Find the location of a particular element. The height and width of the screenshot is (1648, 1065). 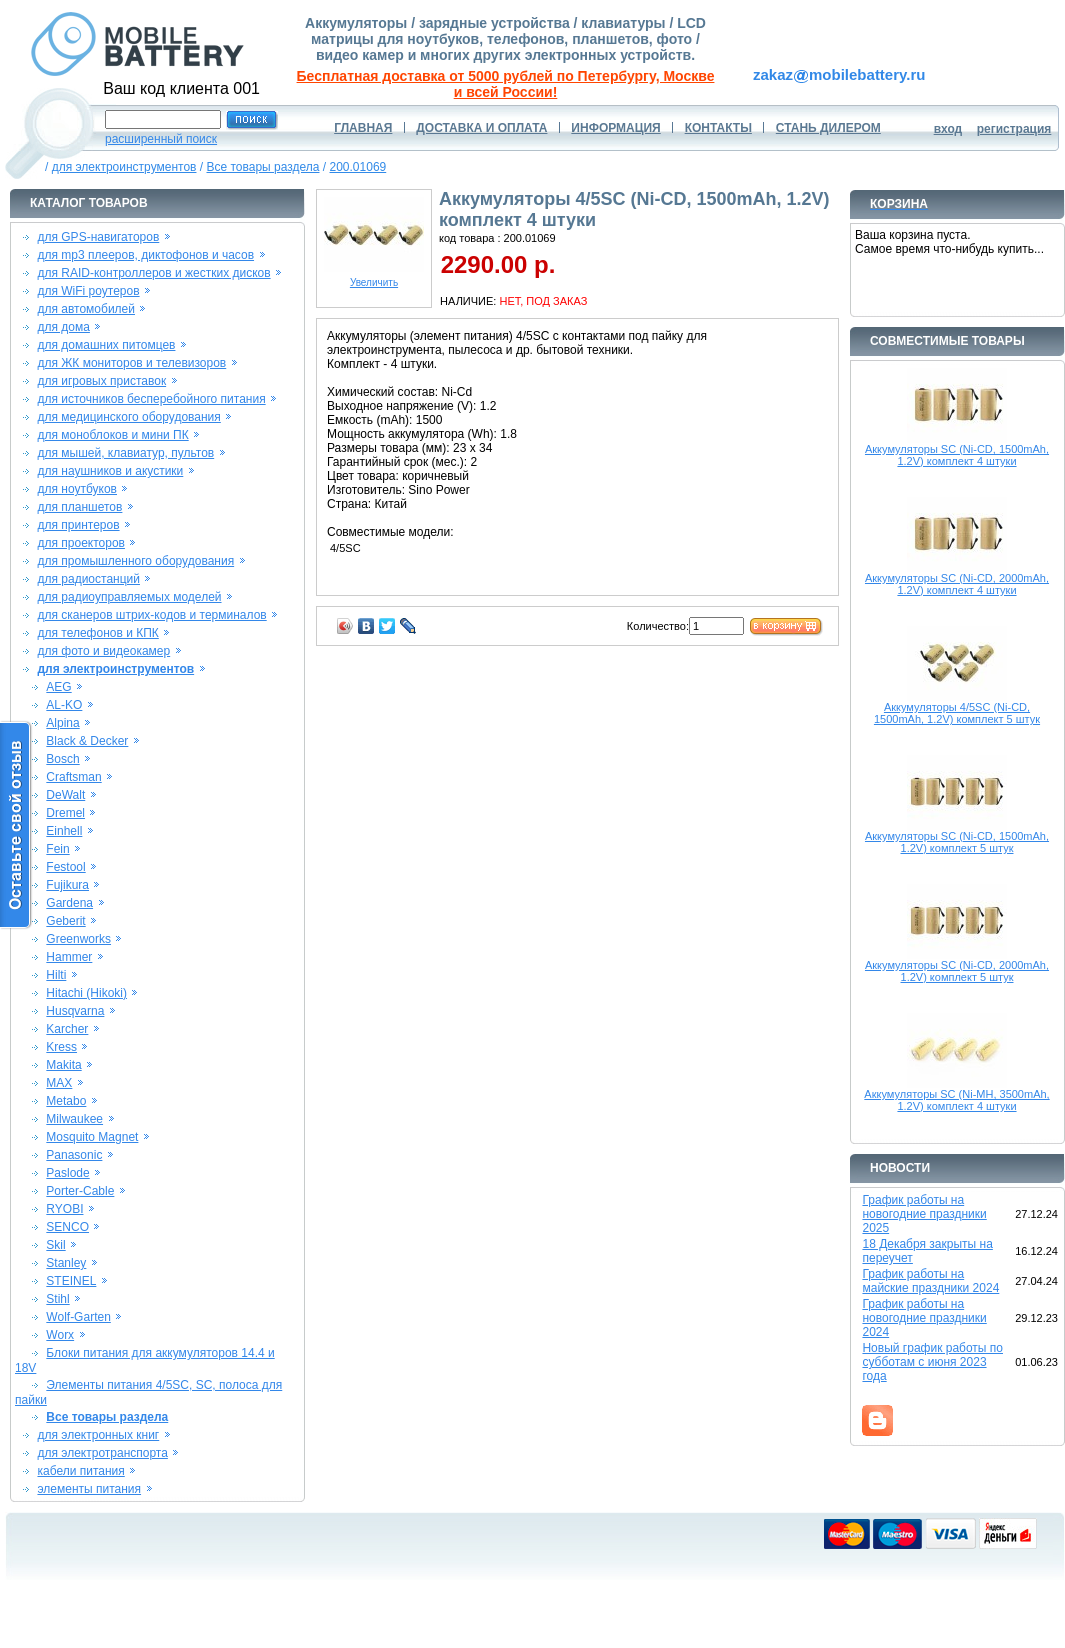

Hitachi (Hikoki) is located at coordinates (86, 993).